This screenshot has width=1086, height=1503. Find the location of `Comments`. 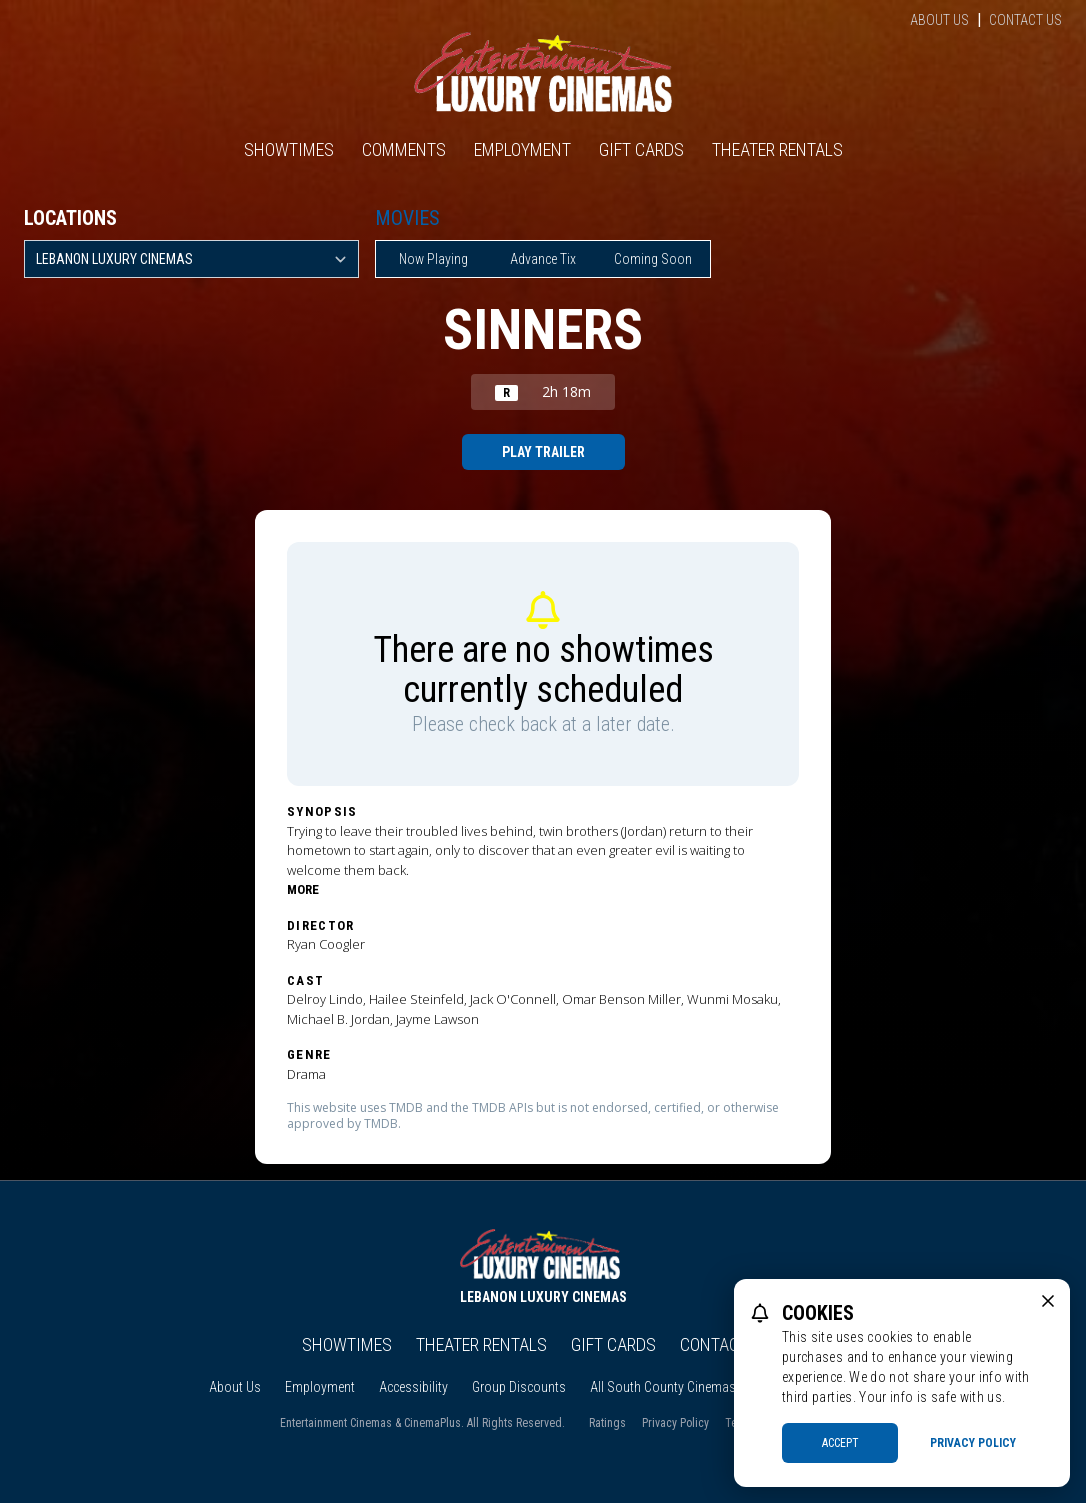

Comments is located at coordinates (404, 149).